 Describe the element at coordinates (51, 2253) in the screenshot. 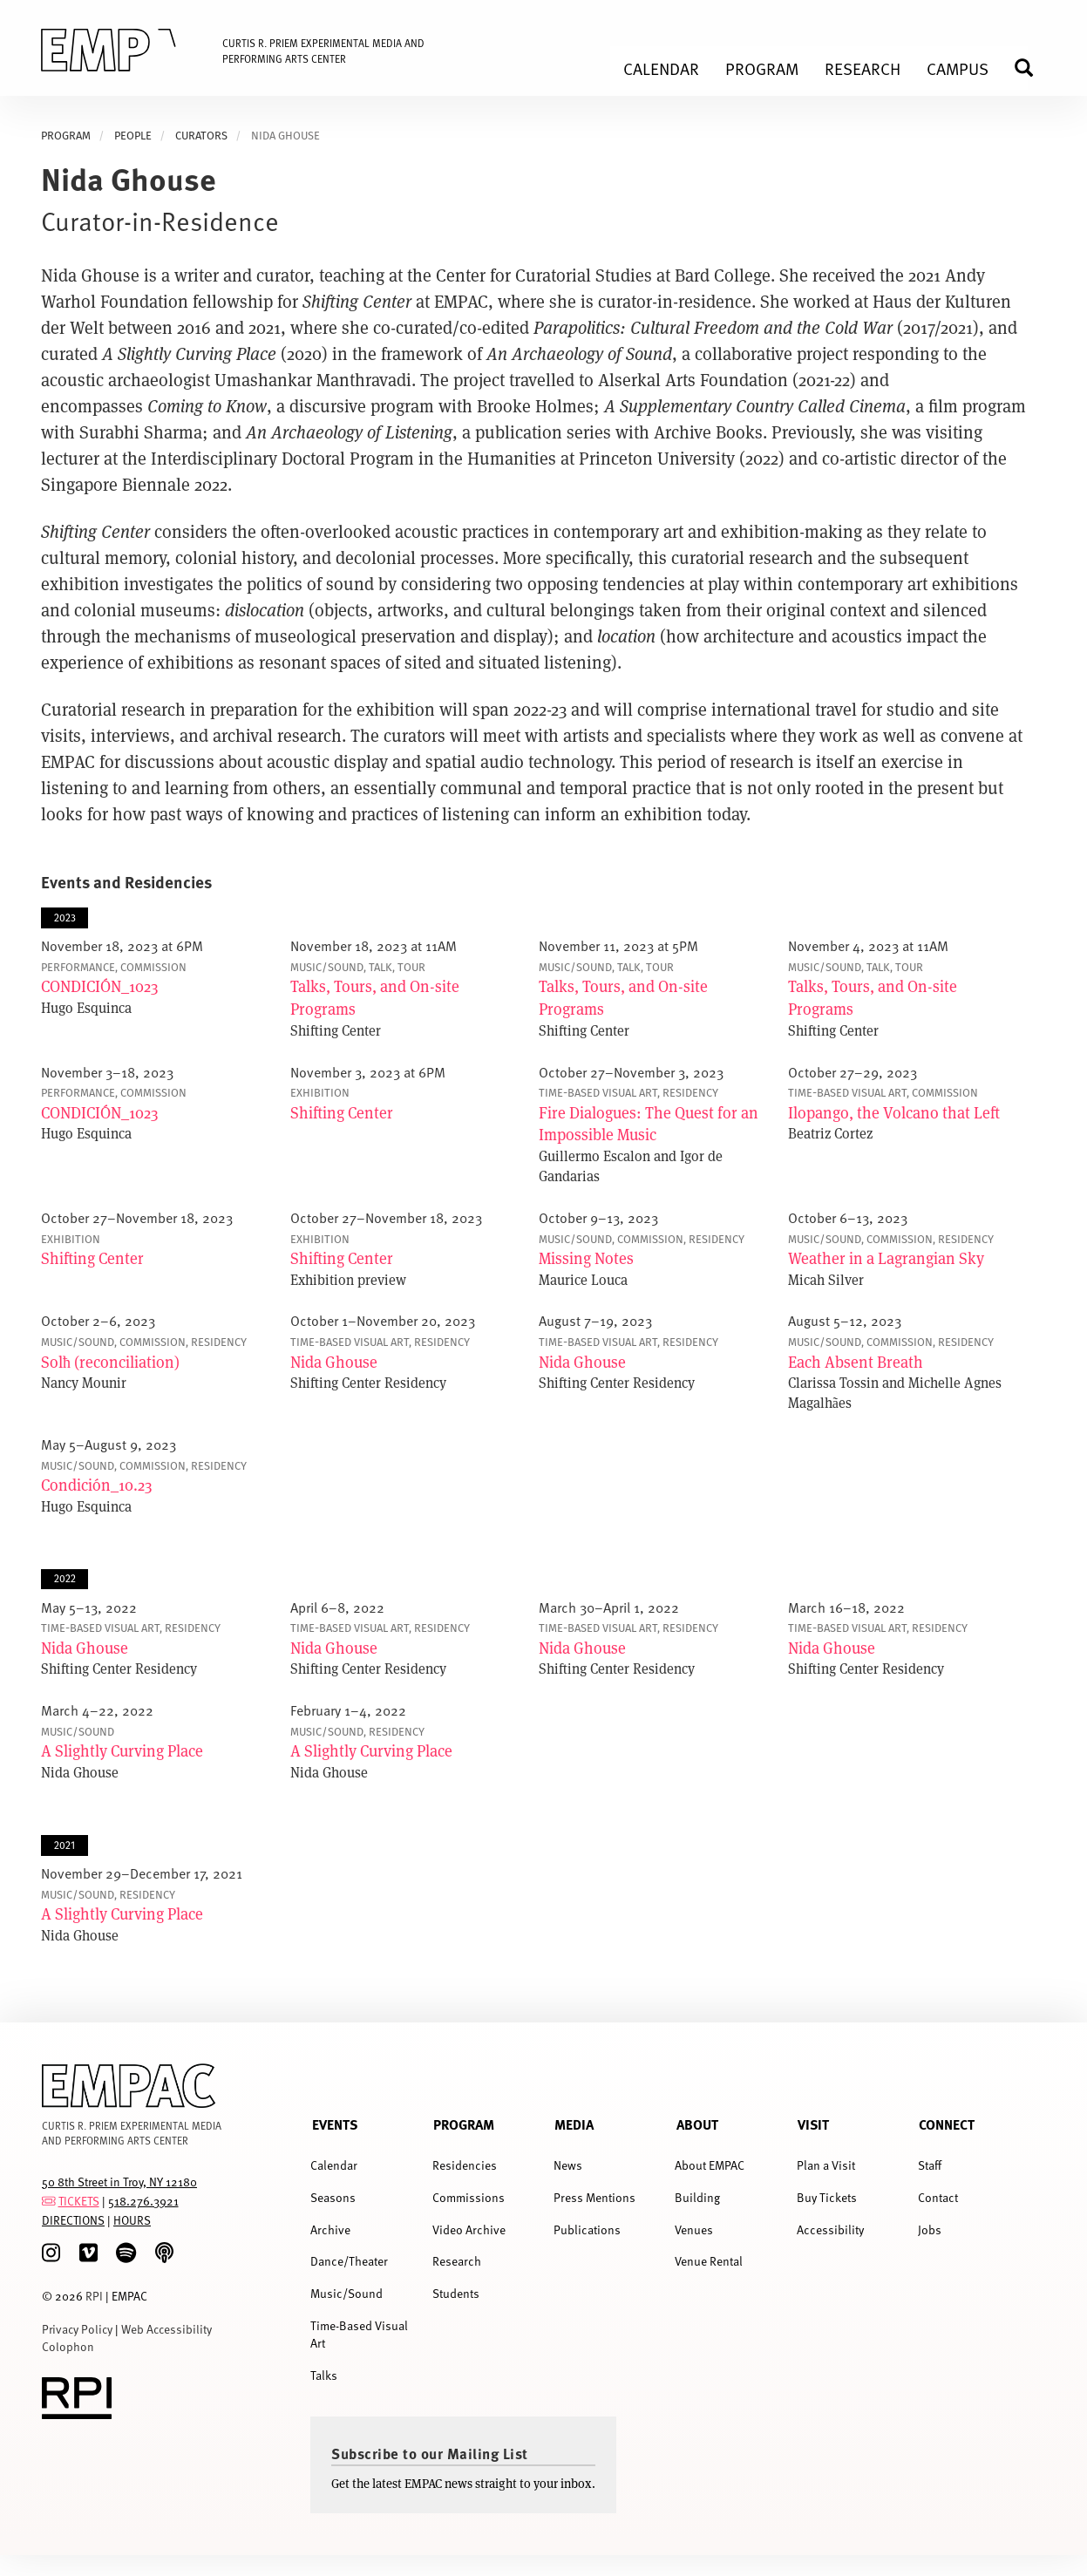

I see `[Instagram]` at that location.